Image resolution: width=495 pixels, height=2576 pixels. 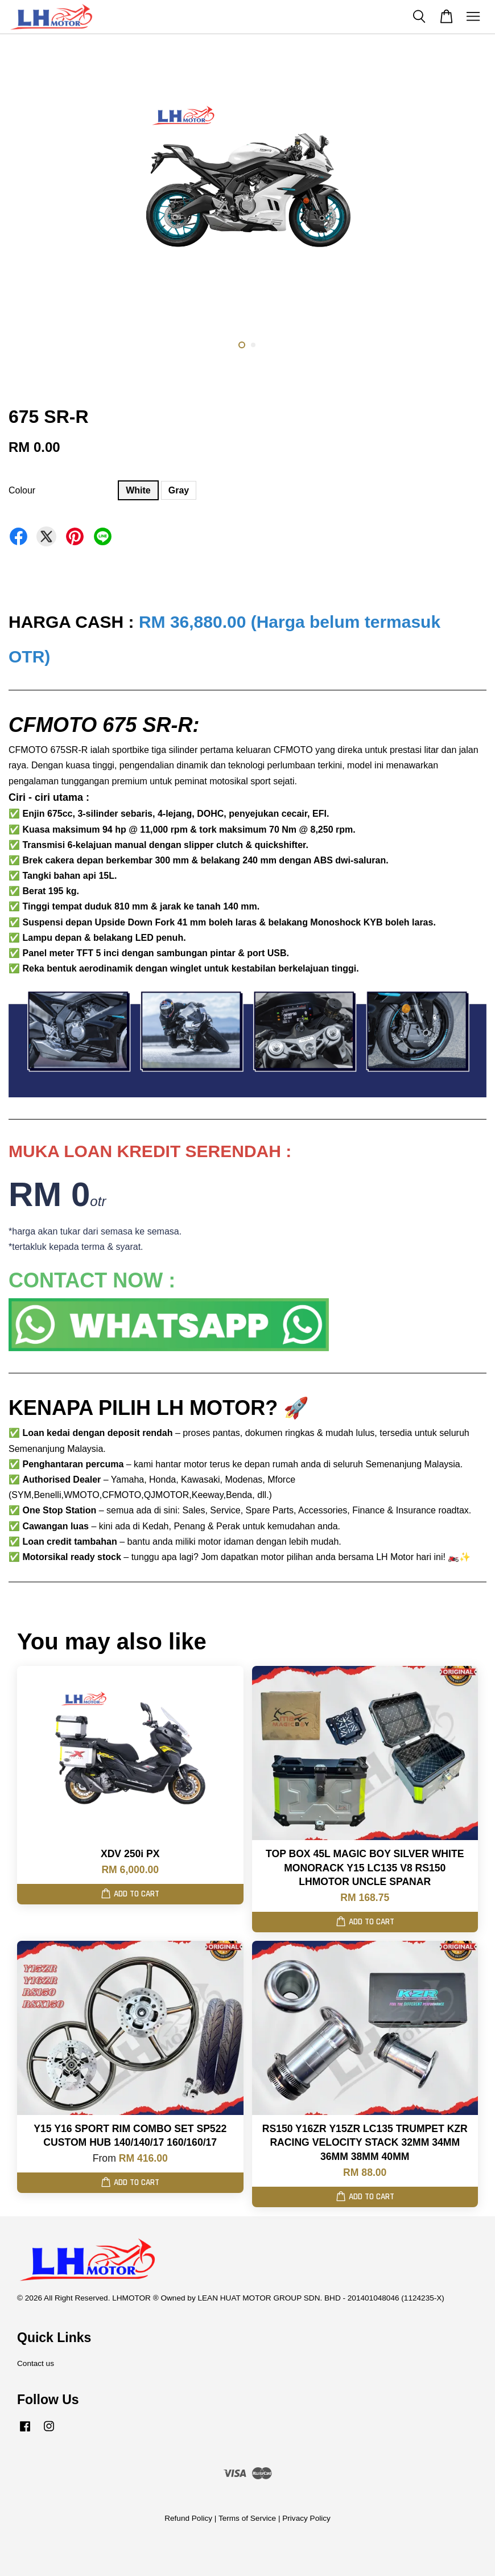 I want to click on Gray, so click(x=178, y=490).